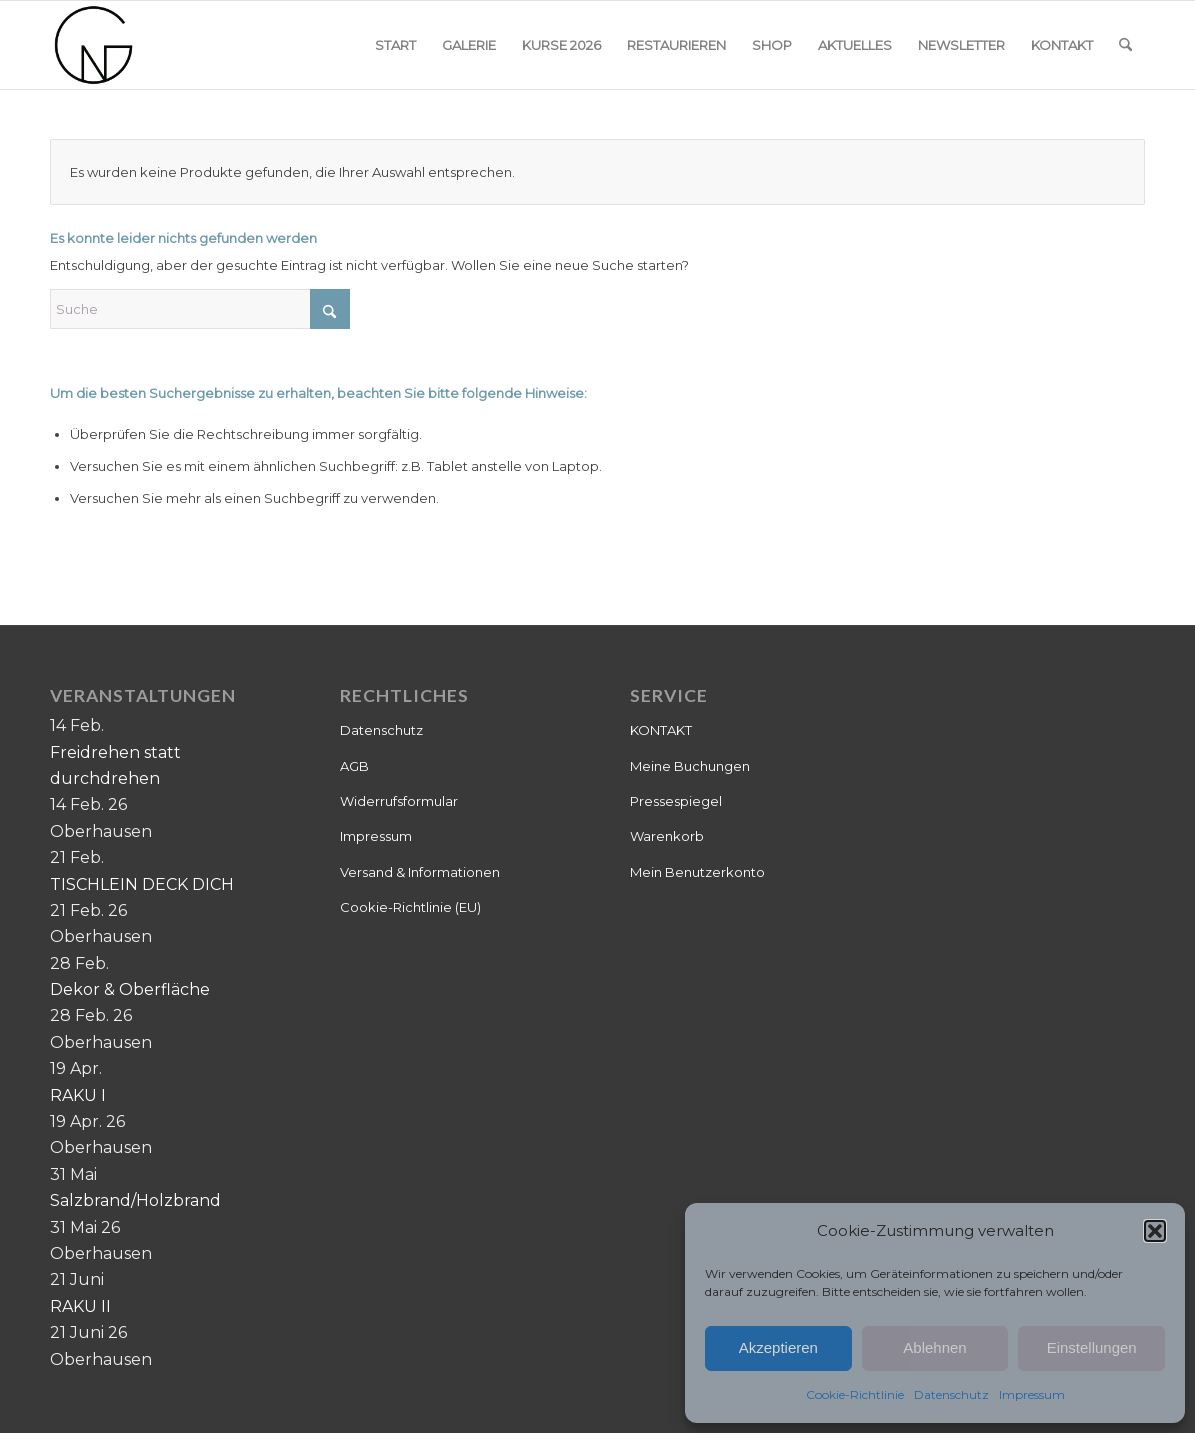  Describe the element at coordinates (676, 801) in the screenshot. I see `Pressespiegel` at that location.